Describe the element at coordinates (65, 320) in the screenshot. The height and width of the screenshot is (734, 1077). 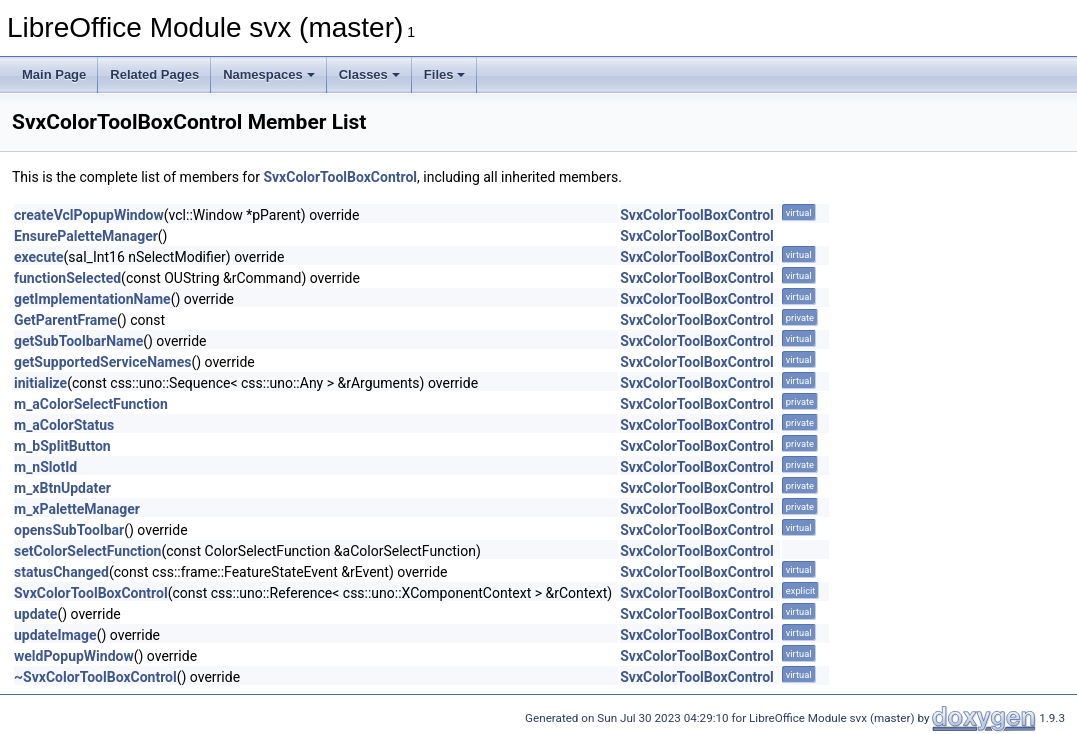
I see `GetParentFrame` at that location.